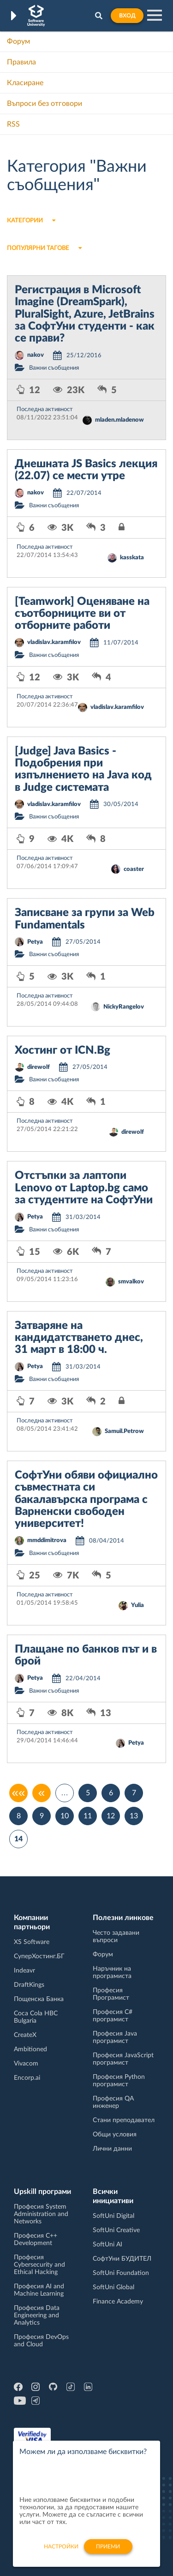 This screenshot has width=173, height=2576. Describe the element at coordinates (115, 2134) in the screenshot. I see `Общи условия` at that location.